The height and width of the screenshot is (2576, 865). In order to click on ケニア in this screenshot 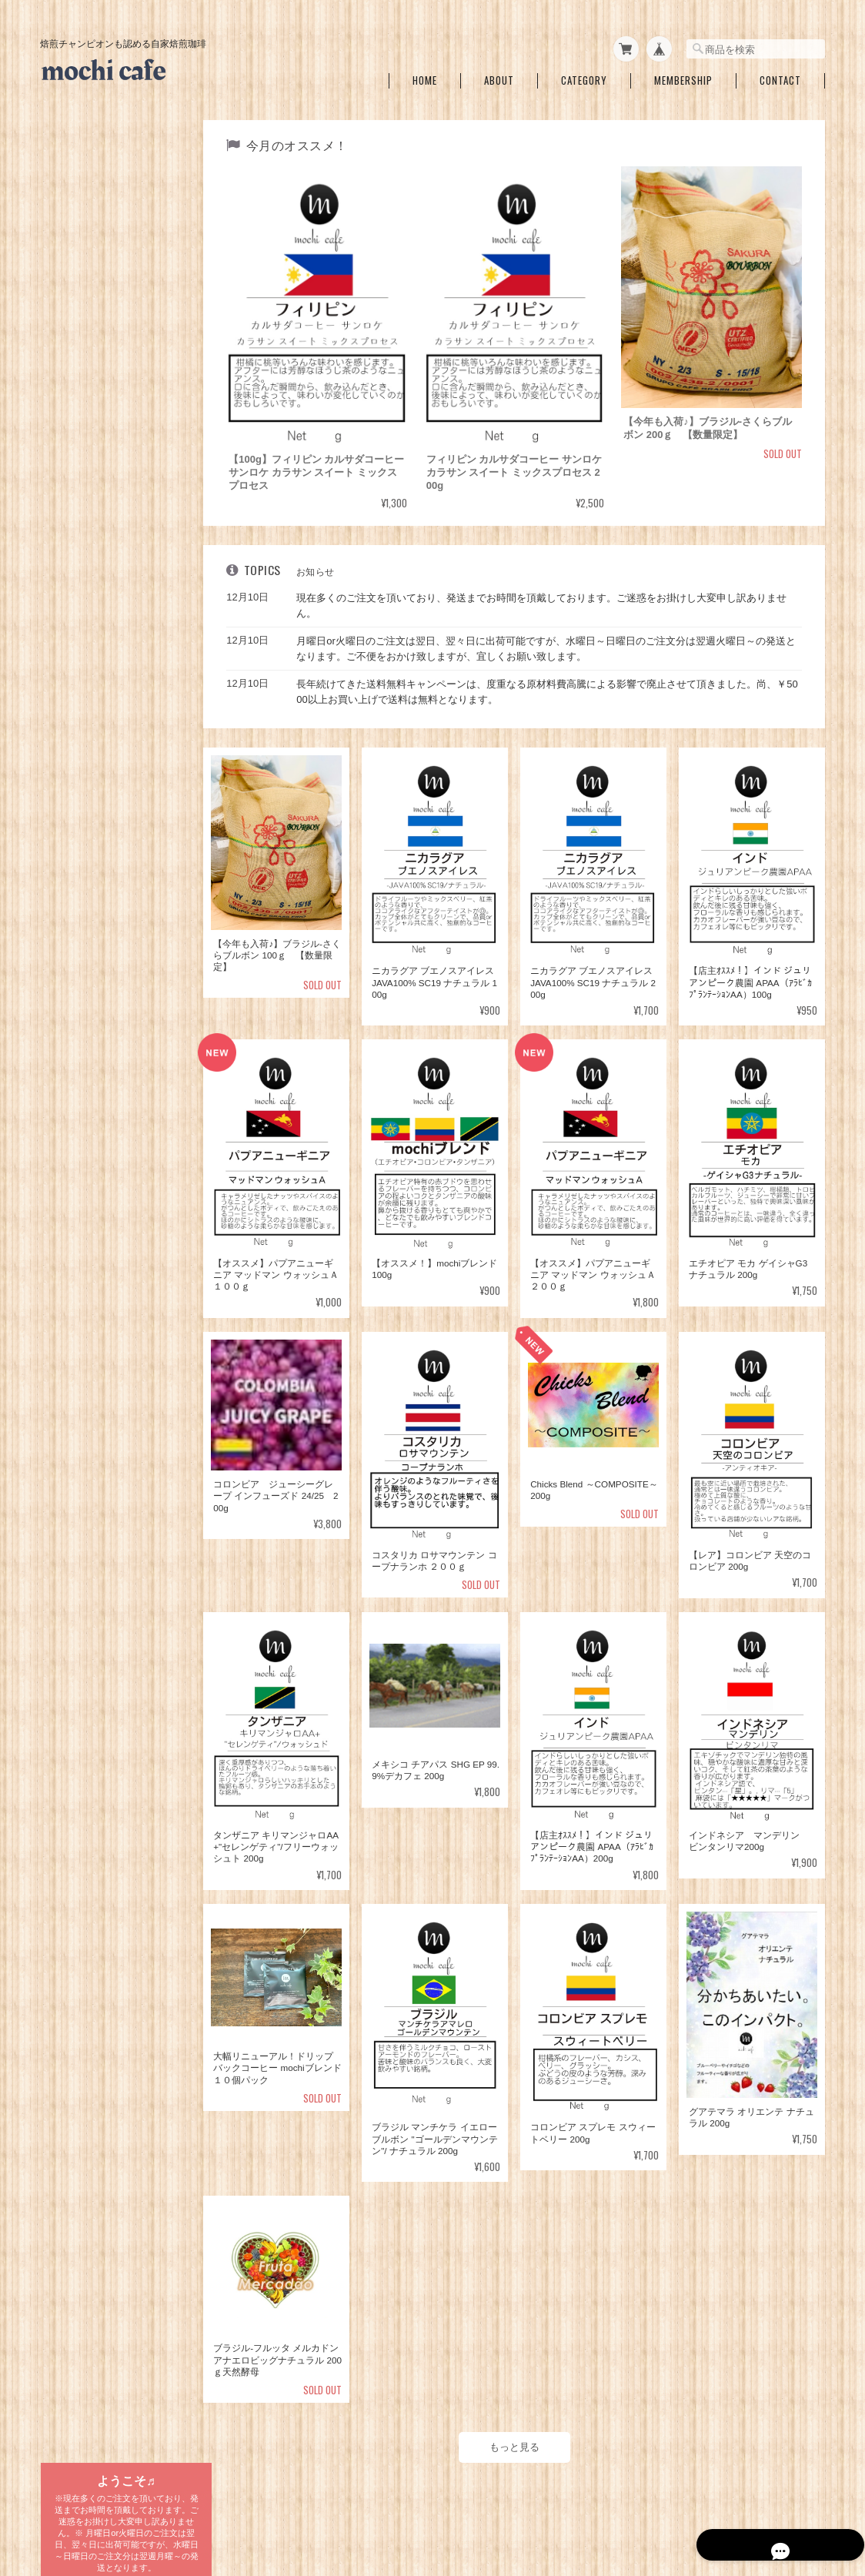, I will do `click(74, 901)`.